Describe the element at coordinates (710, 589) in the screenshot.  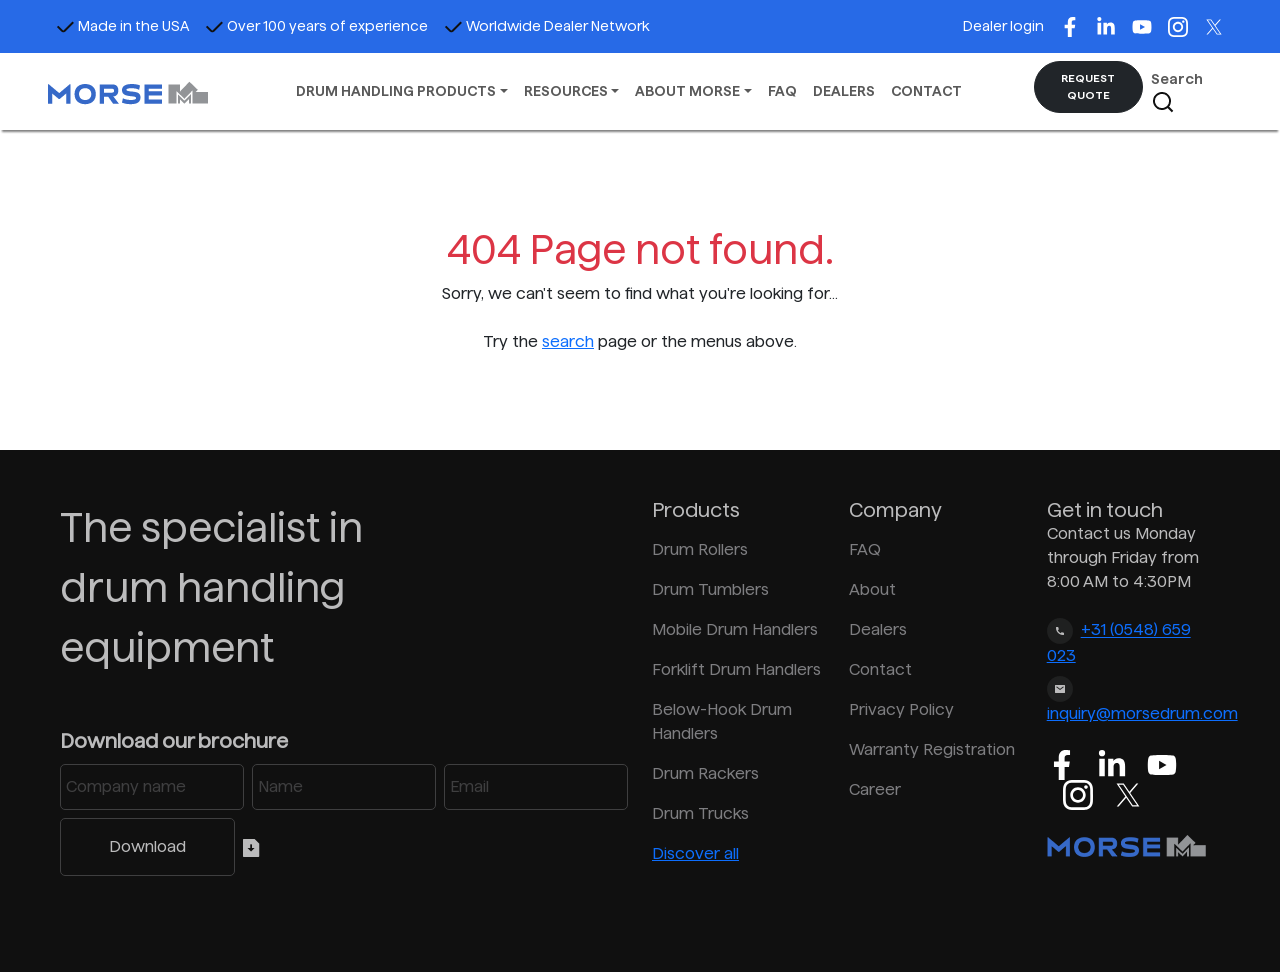
I see `Drum Tumblers` at that location.